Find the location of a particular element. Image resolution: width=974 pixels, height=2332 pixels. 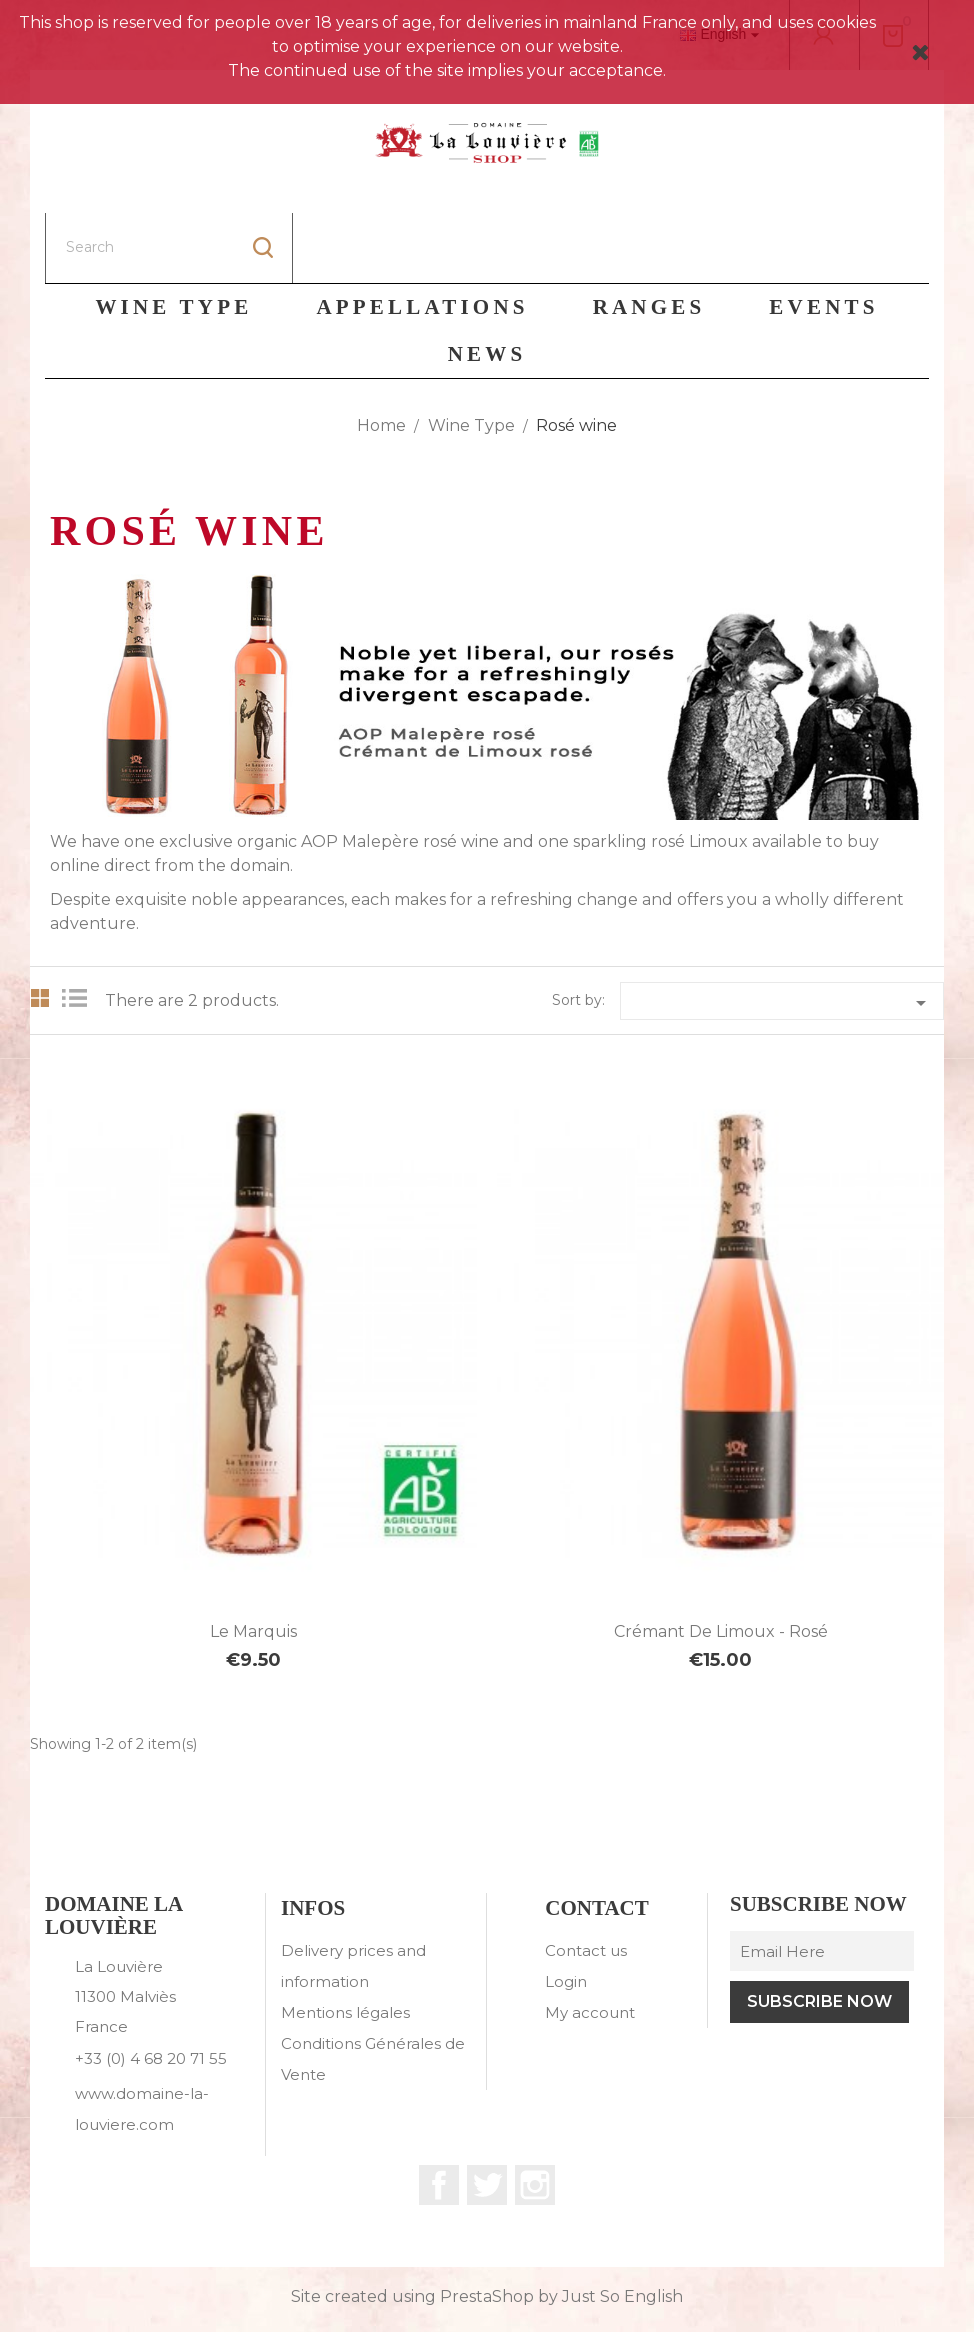

Instagram is located at coordinates (535, 2115).